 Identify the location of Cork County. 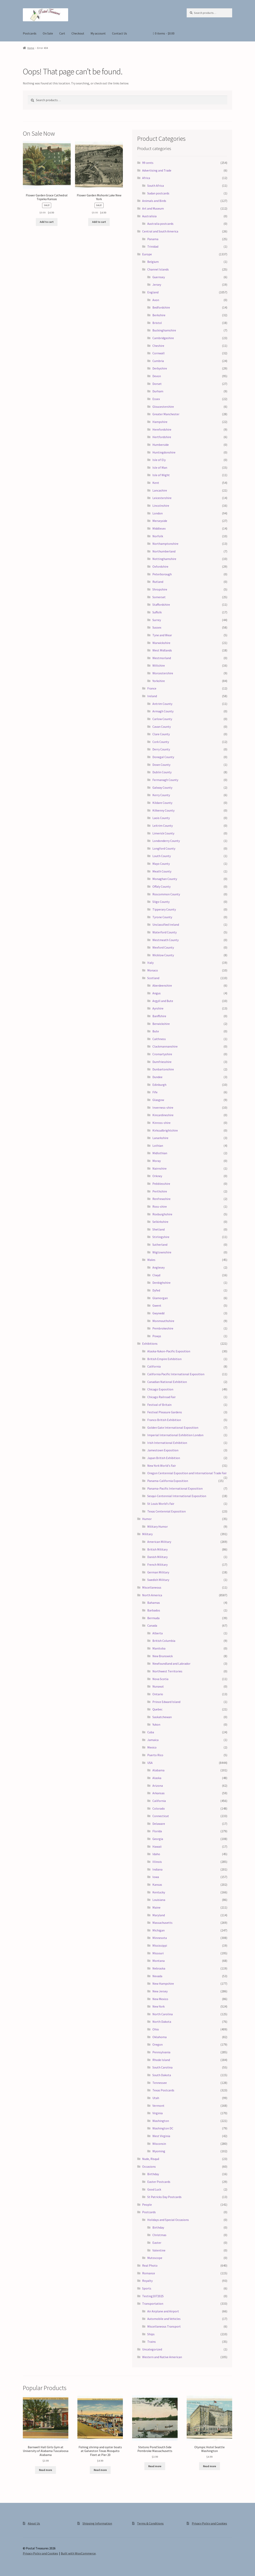
(160, 742).